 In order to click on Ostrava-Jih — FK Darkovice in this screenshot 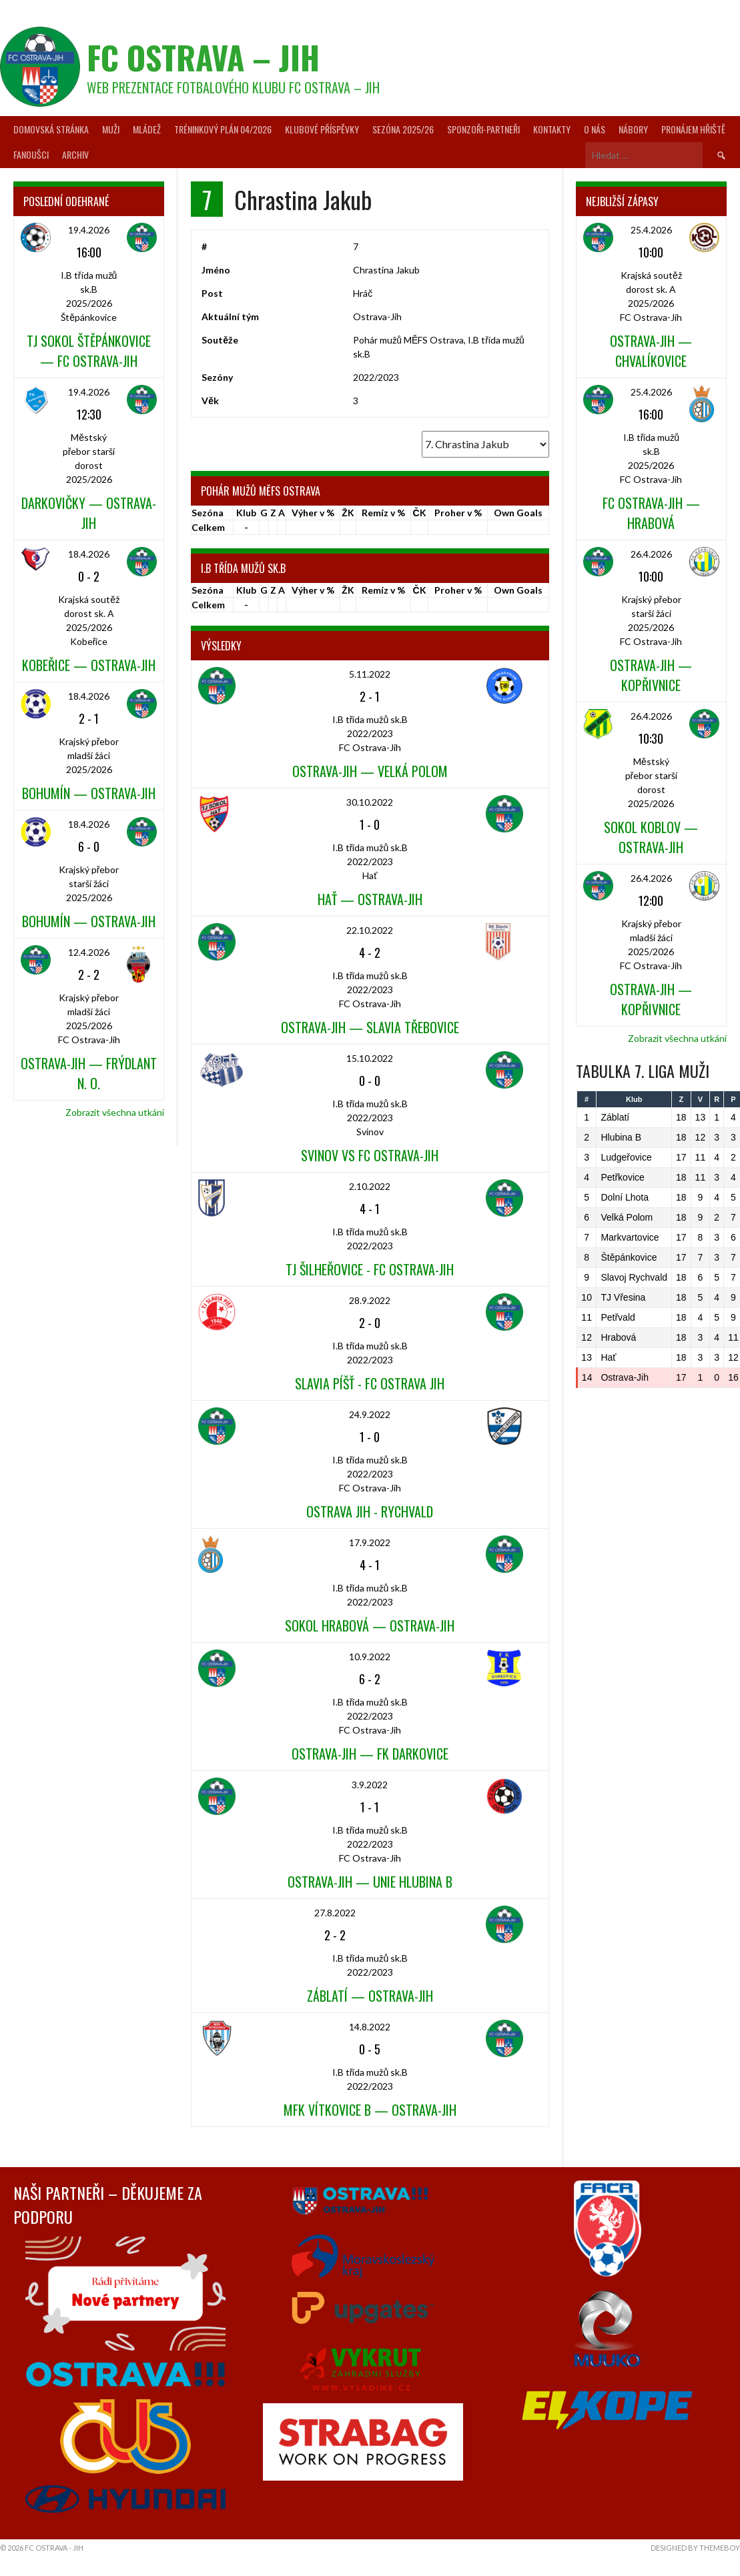, I will do `click(370, 1754)`.